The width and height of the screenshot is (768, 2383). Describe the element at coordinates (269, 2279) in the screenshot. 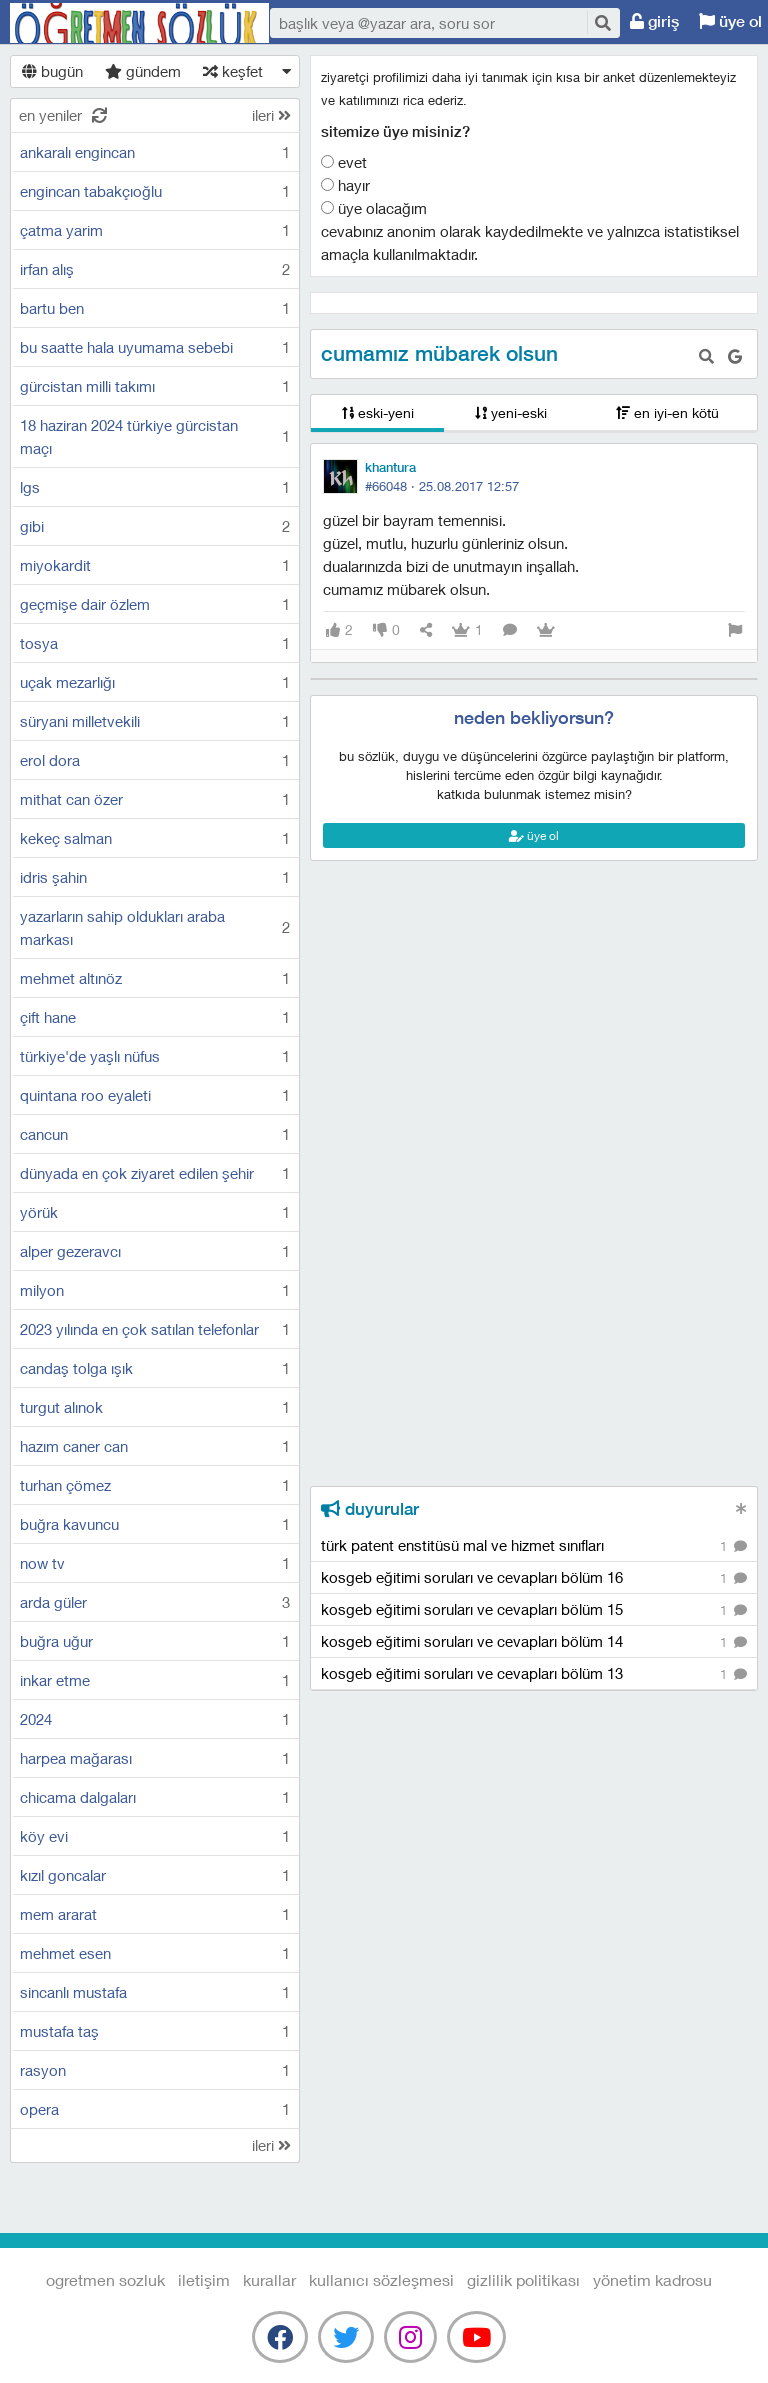

I see `kurallar` at that location.